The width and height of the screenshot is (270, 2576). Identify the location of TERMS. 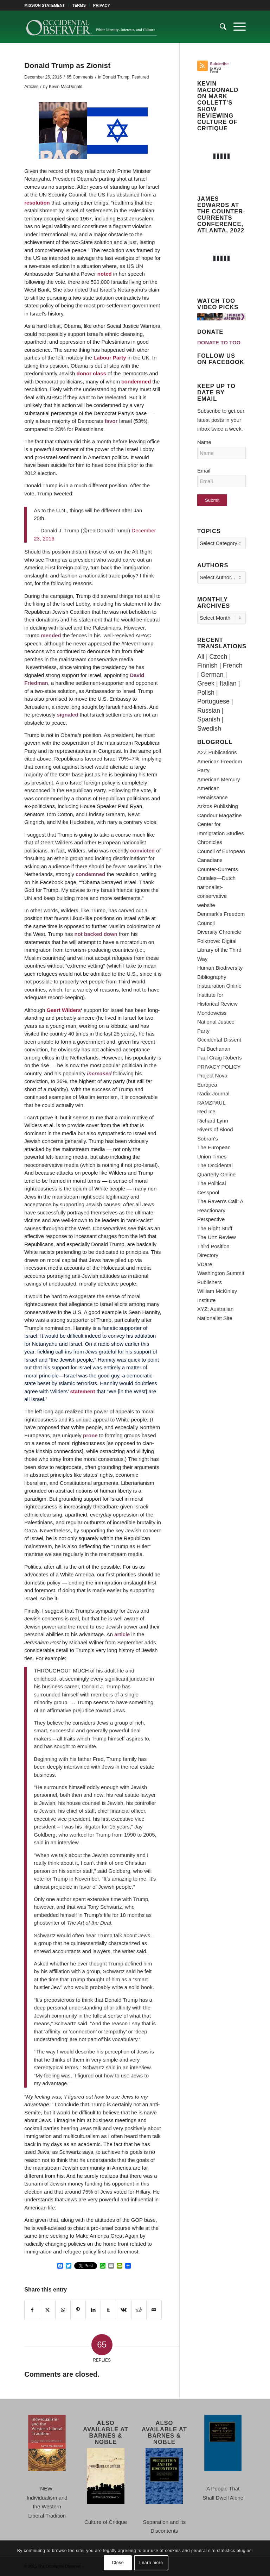
(79, 5).